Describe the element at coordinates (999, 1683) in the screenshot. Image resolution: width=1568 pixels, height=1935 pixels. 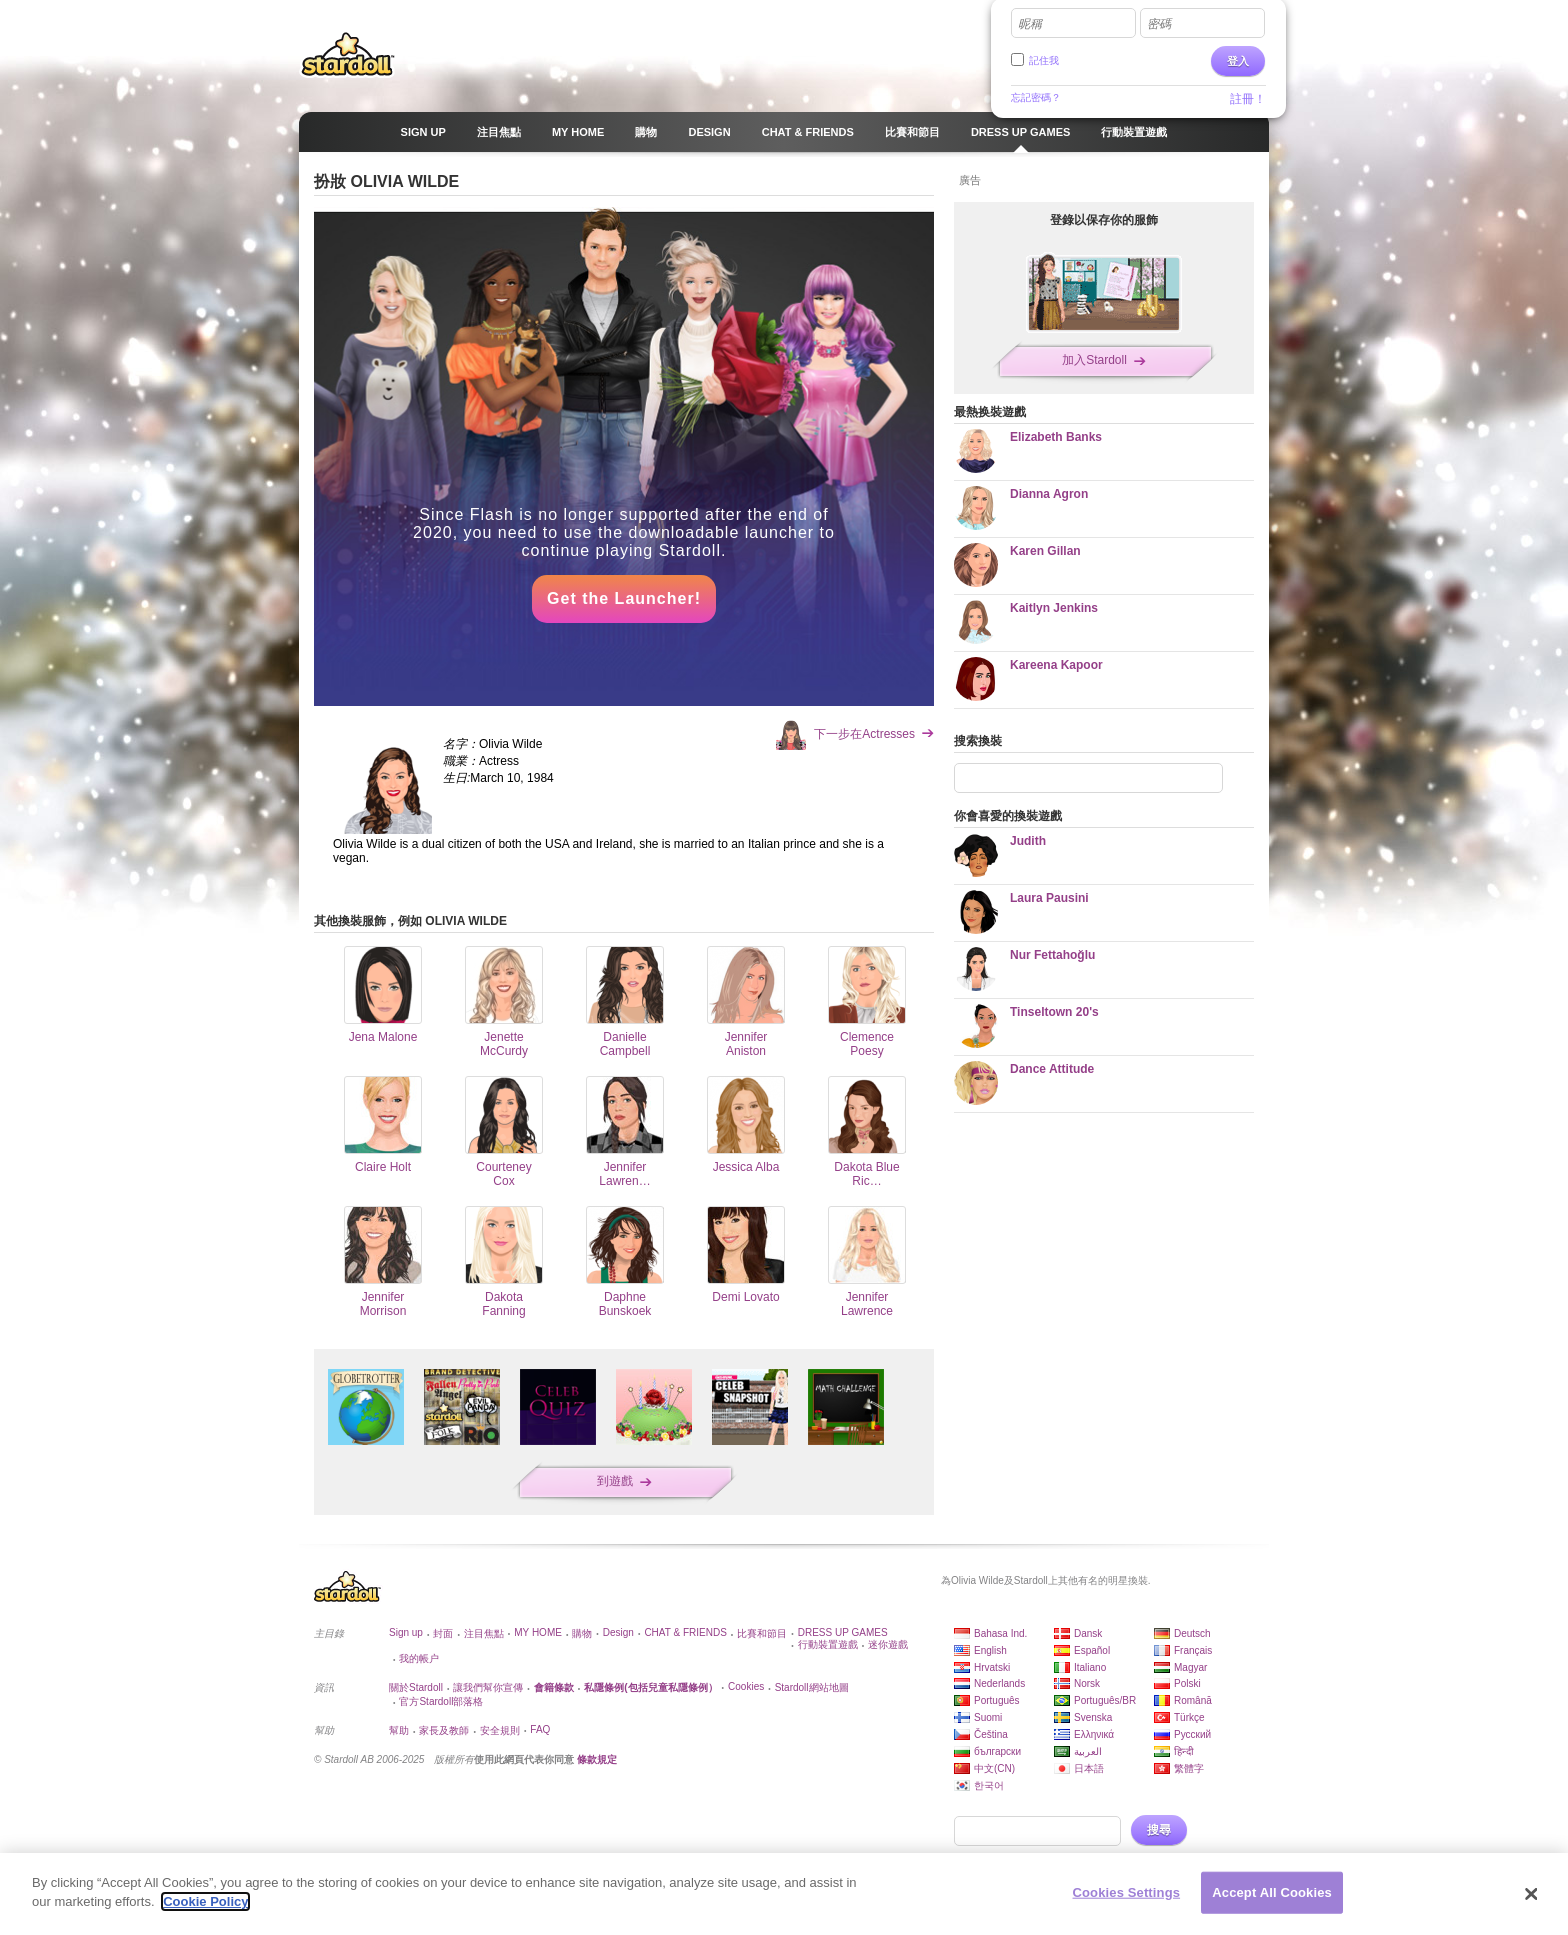
I see `Nederlands` at that location.